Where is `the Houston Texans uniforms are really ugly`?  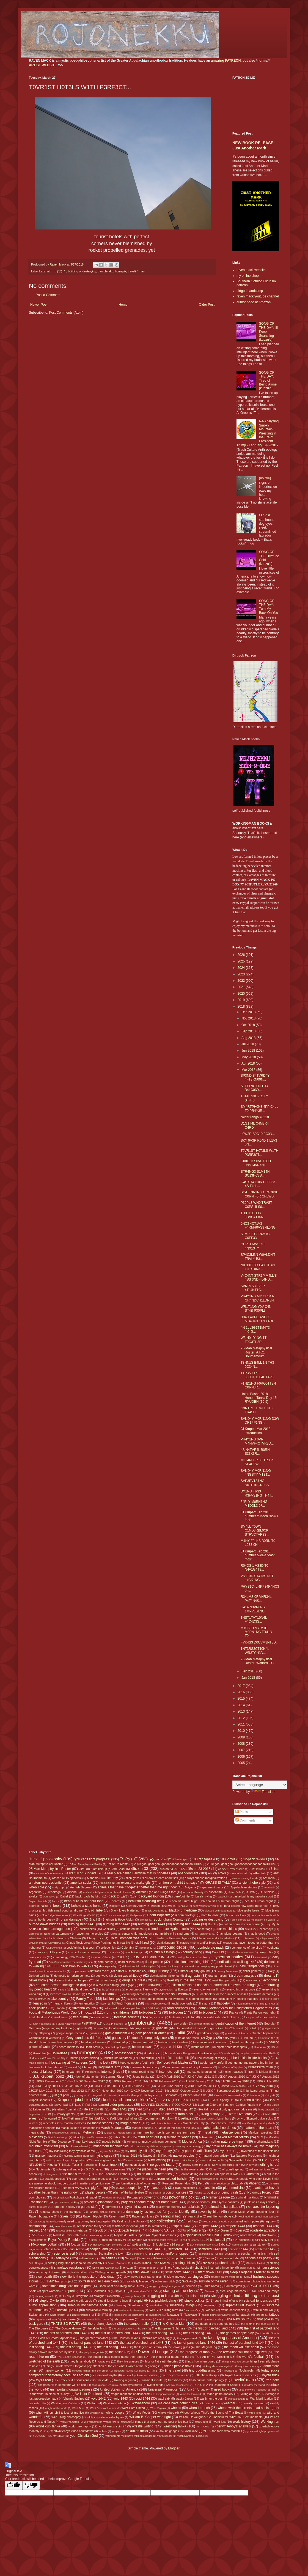 the Houston Texans uniforms are really ugly is located at coordinates (143, 2338).